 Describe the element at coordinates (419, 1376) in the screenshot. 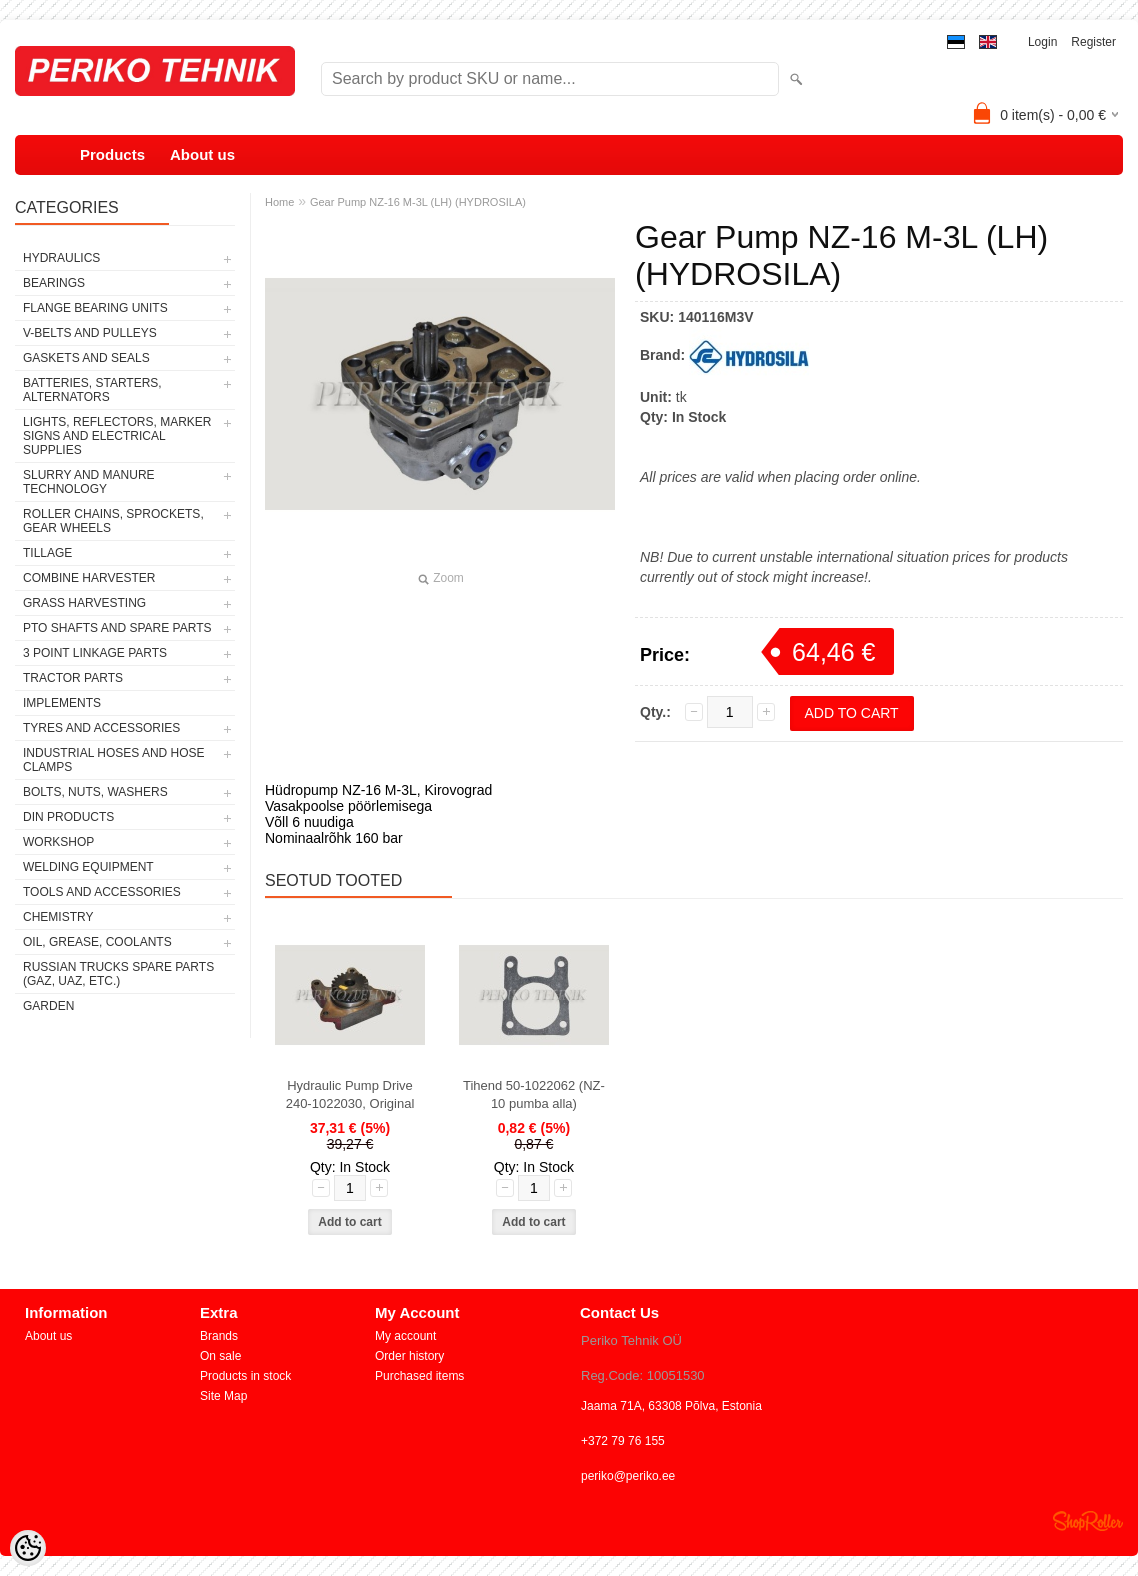

I see `Purchased items` at that location.